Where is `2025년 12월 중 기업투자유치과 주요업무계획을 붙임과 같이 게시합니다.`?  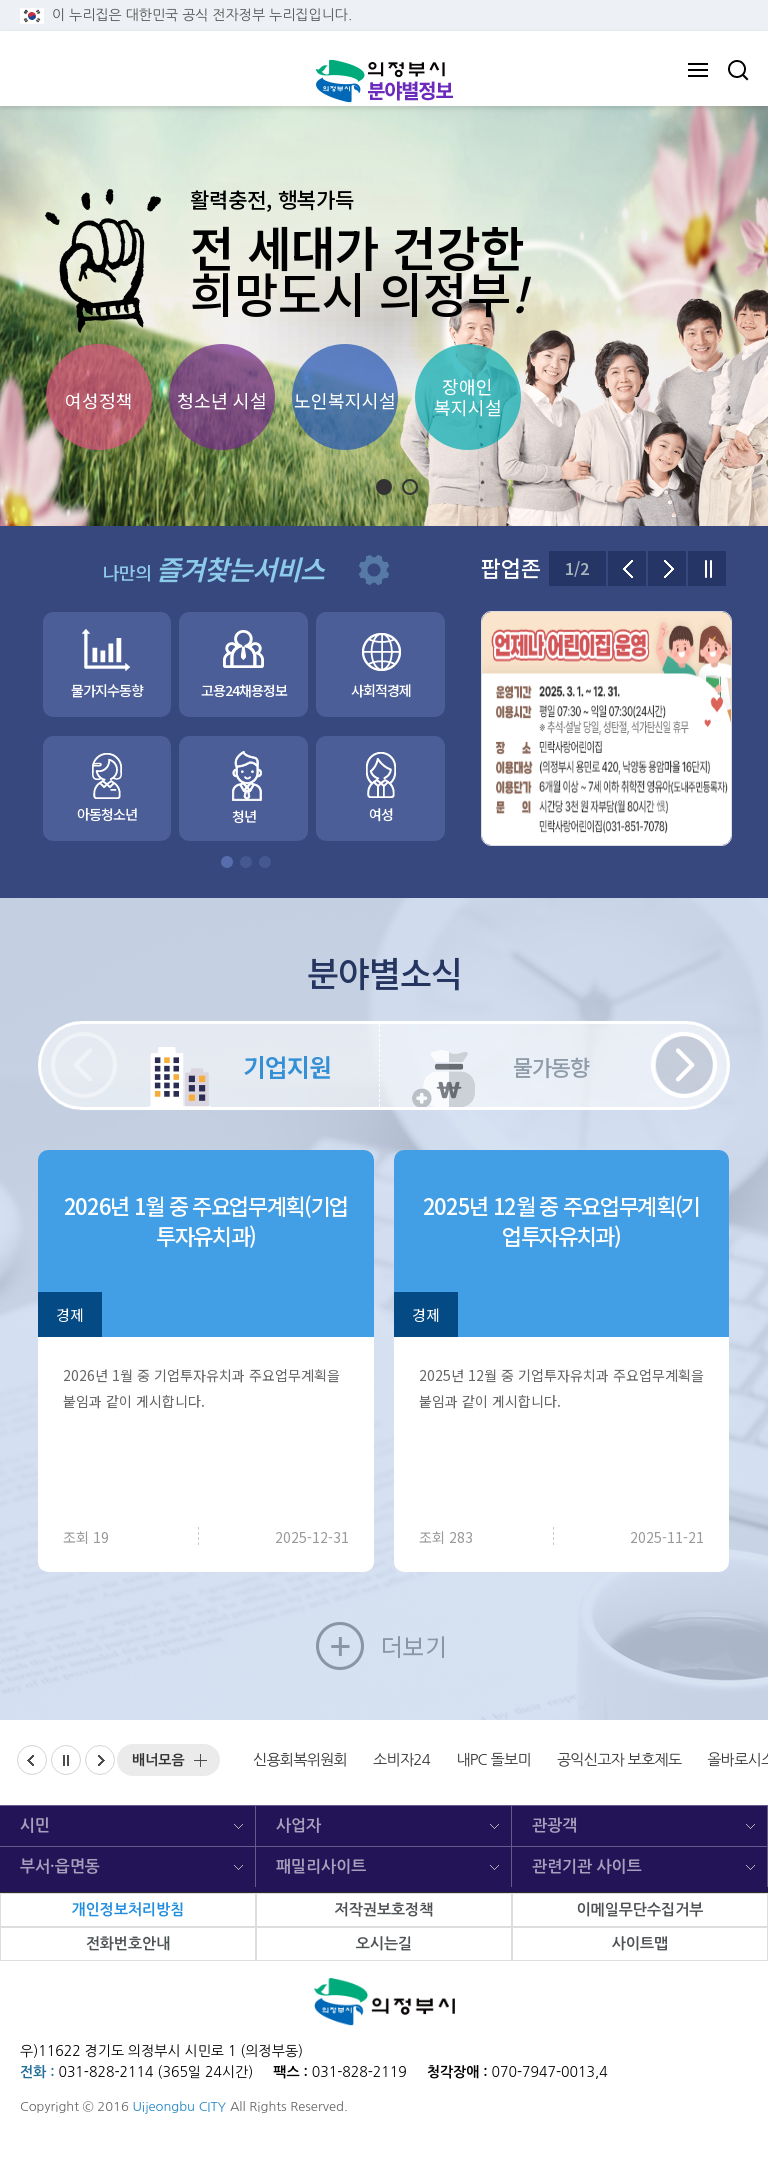
2025년 12월 중 기업투자유치과 주요업무계획을 붙임과 같이 게시합니다. is located at coordinates (561, 1388).